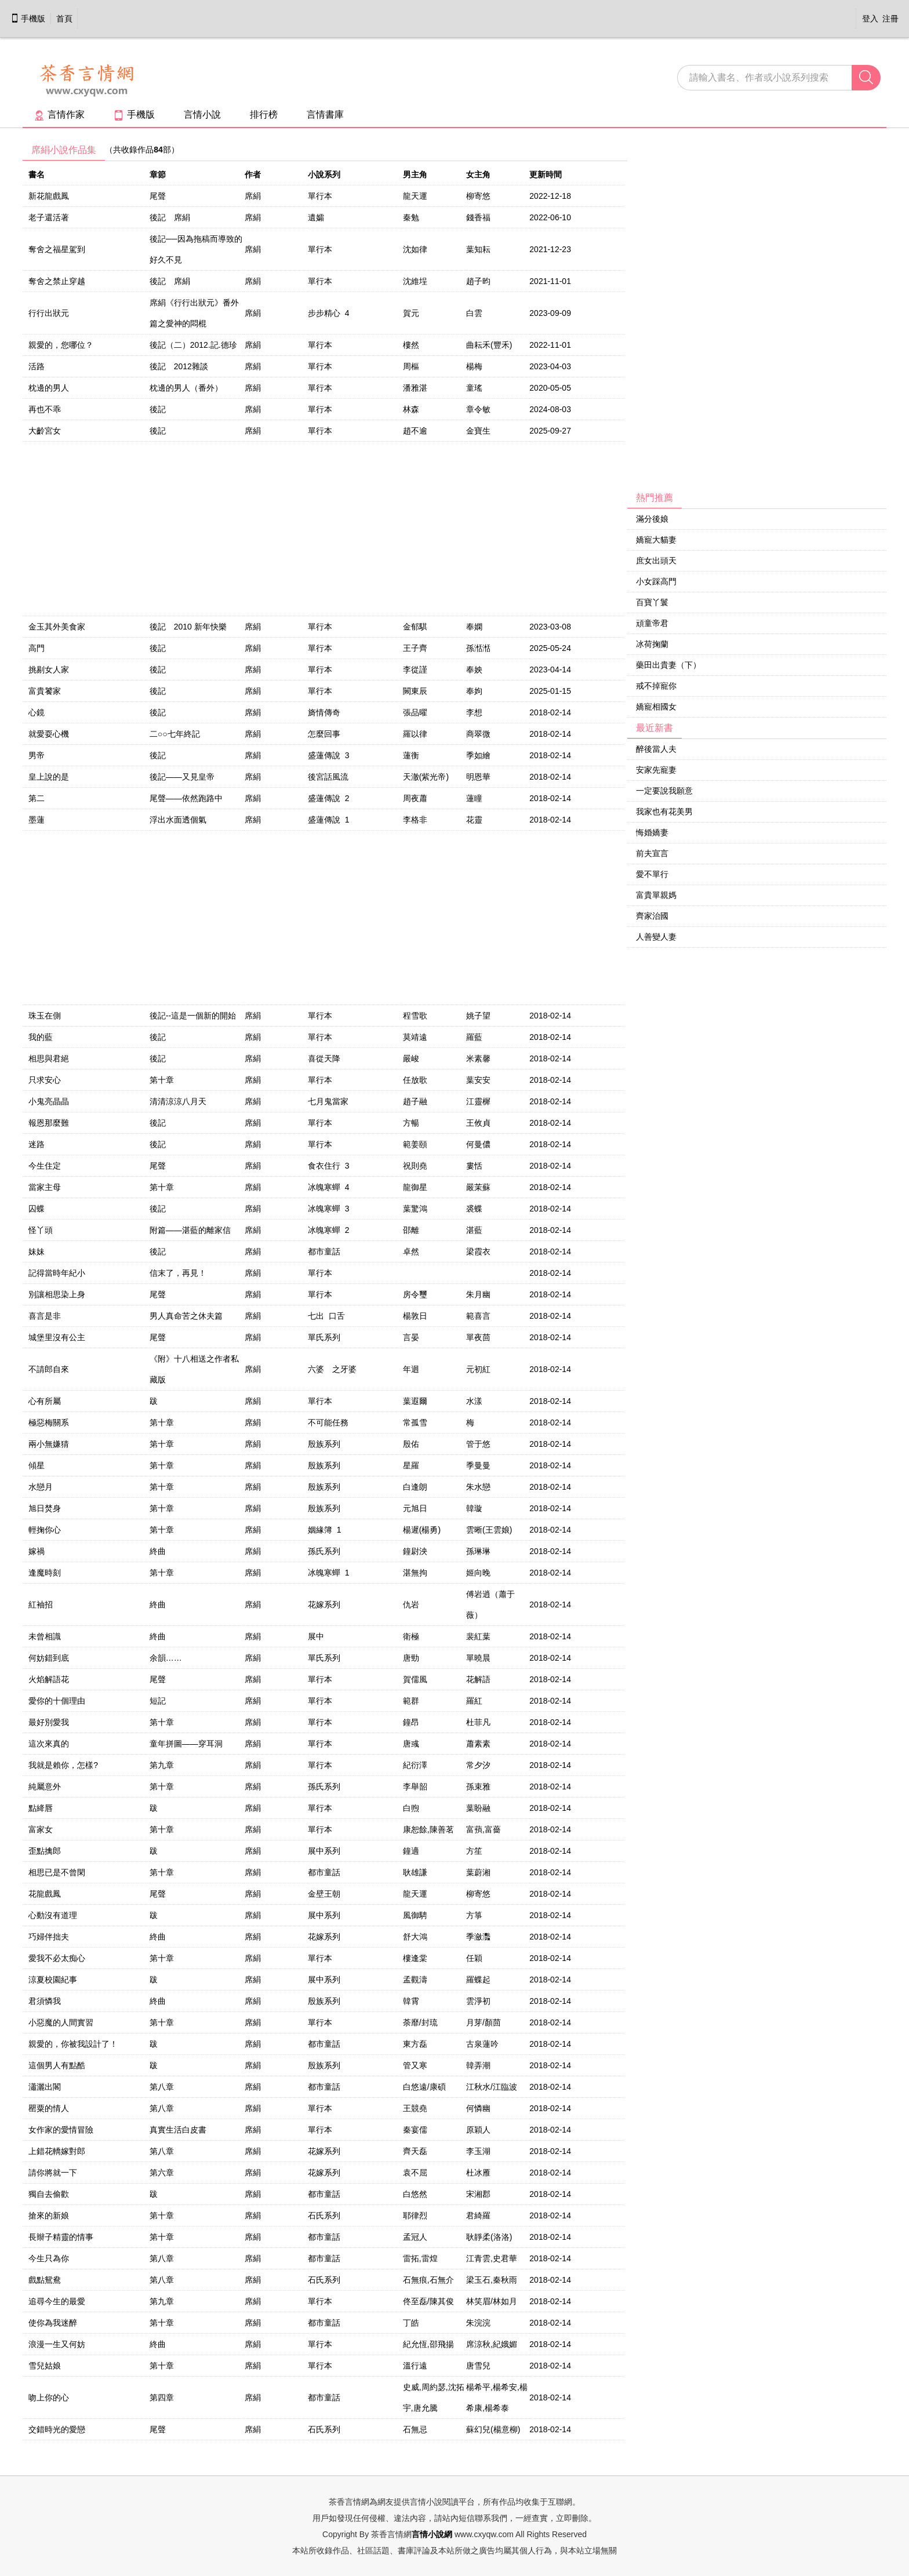 The height and width of the screenshot is (2576, 909). I want to click on 記得當時年紀小, so click(56, 1273).